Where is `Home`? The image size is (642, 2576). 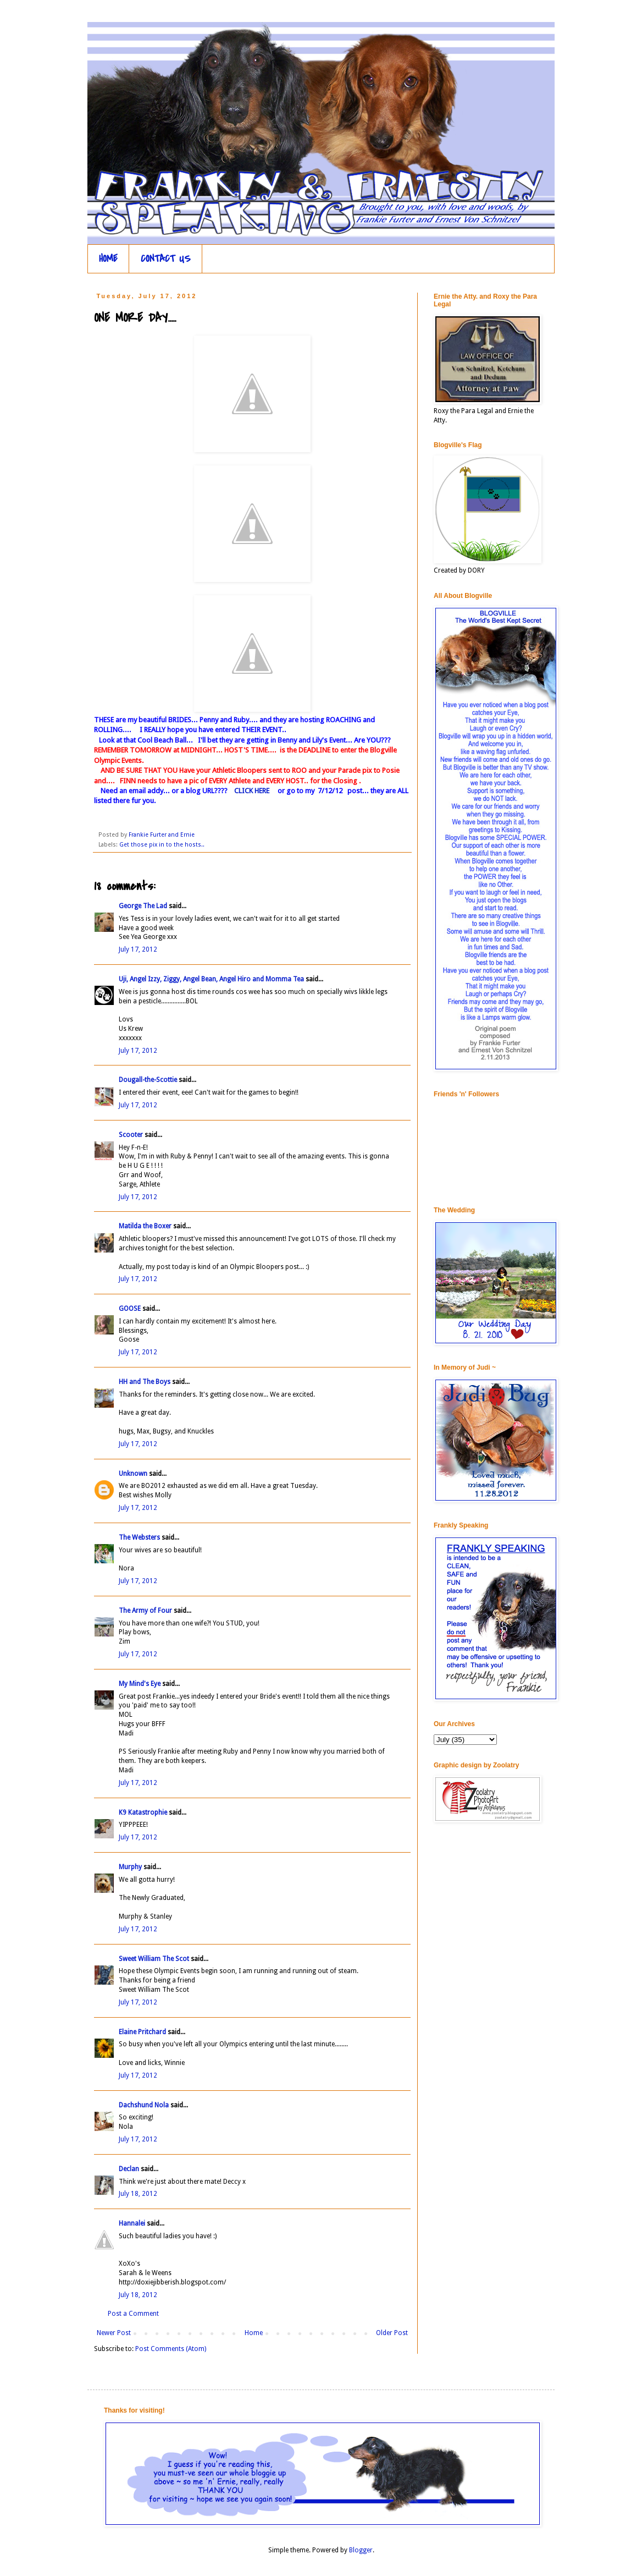 Home is located at coordinates (254, 2333).